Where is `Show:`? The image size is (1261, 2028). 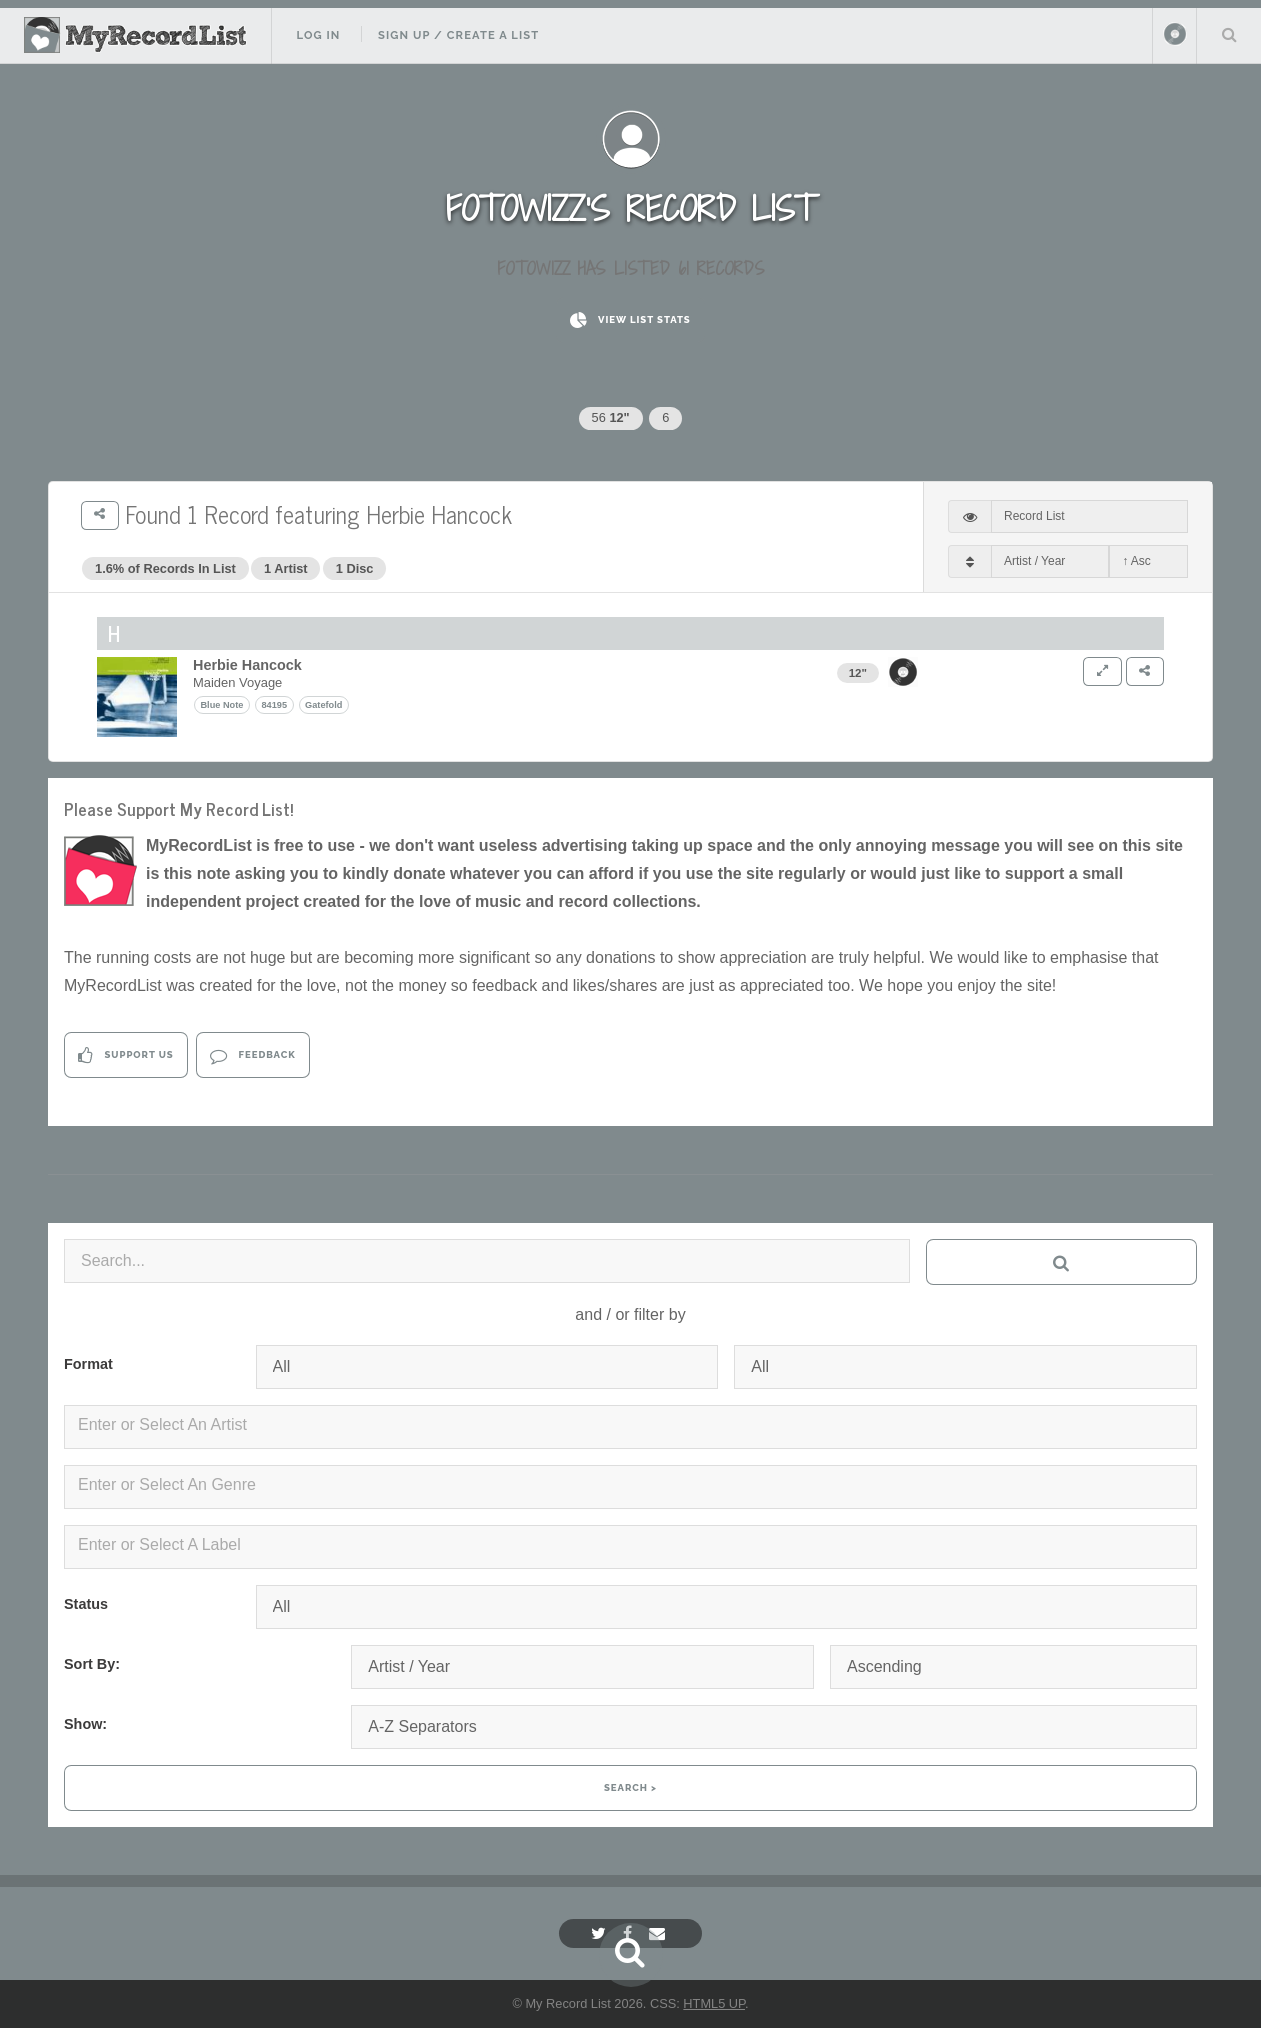 Show: is located at coordinates (85, 1724).